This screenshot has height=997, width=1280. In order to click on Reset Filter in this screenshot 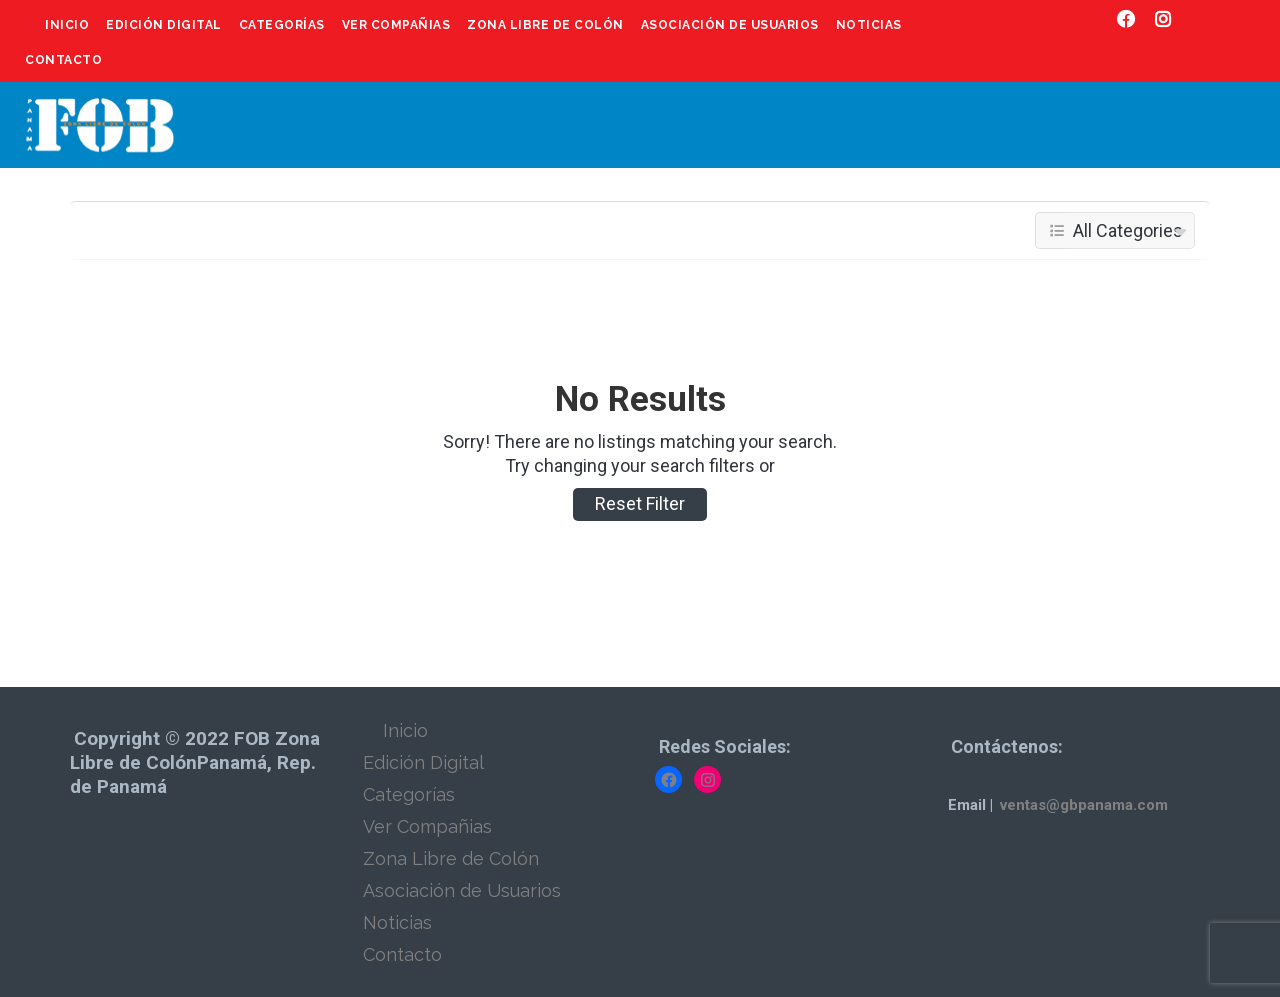, I will do `click(640, 503)`.